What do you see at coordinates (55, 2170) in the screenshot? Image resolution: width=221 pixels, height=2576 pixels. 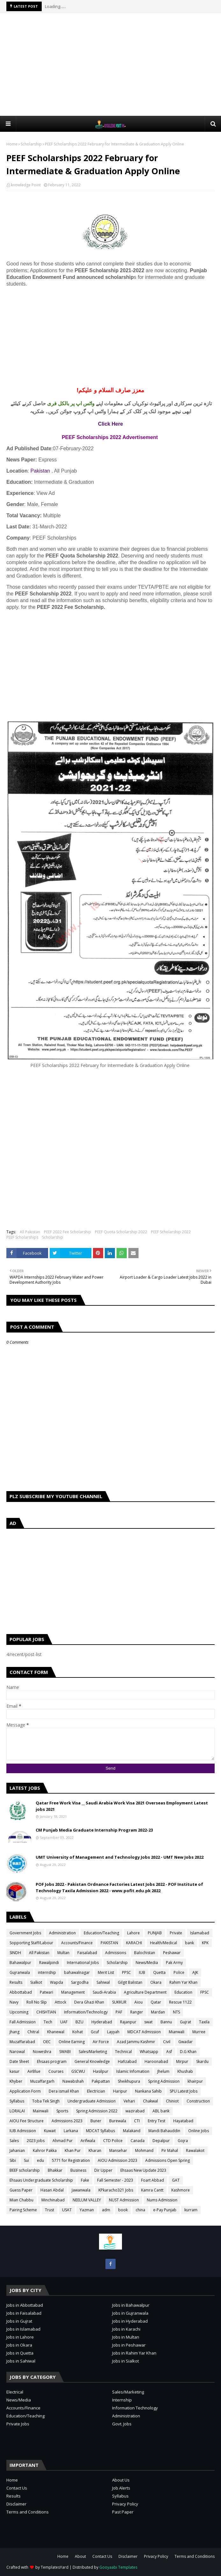 I see `Bhakkar` at bounding box center [55, 2170].